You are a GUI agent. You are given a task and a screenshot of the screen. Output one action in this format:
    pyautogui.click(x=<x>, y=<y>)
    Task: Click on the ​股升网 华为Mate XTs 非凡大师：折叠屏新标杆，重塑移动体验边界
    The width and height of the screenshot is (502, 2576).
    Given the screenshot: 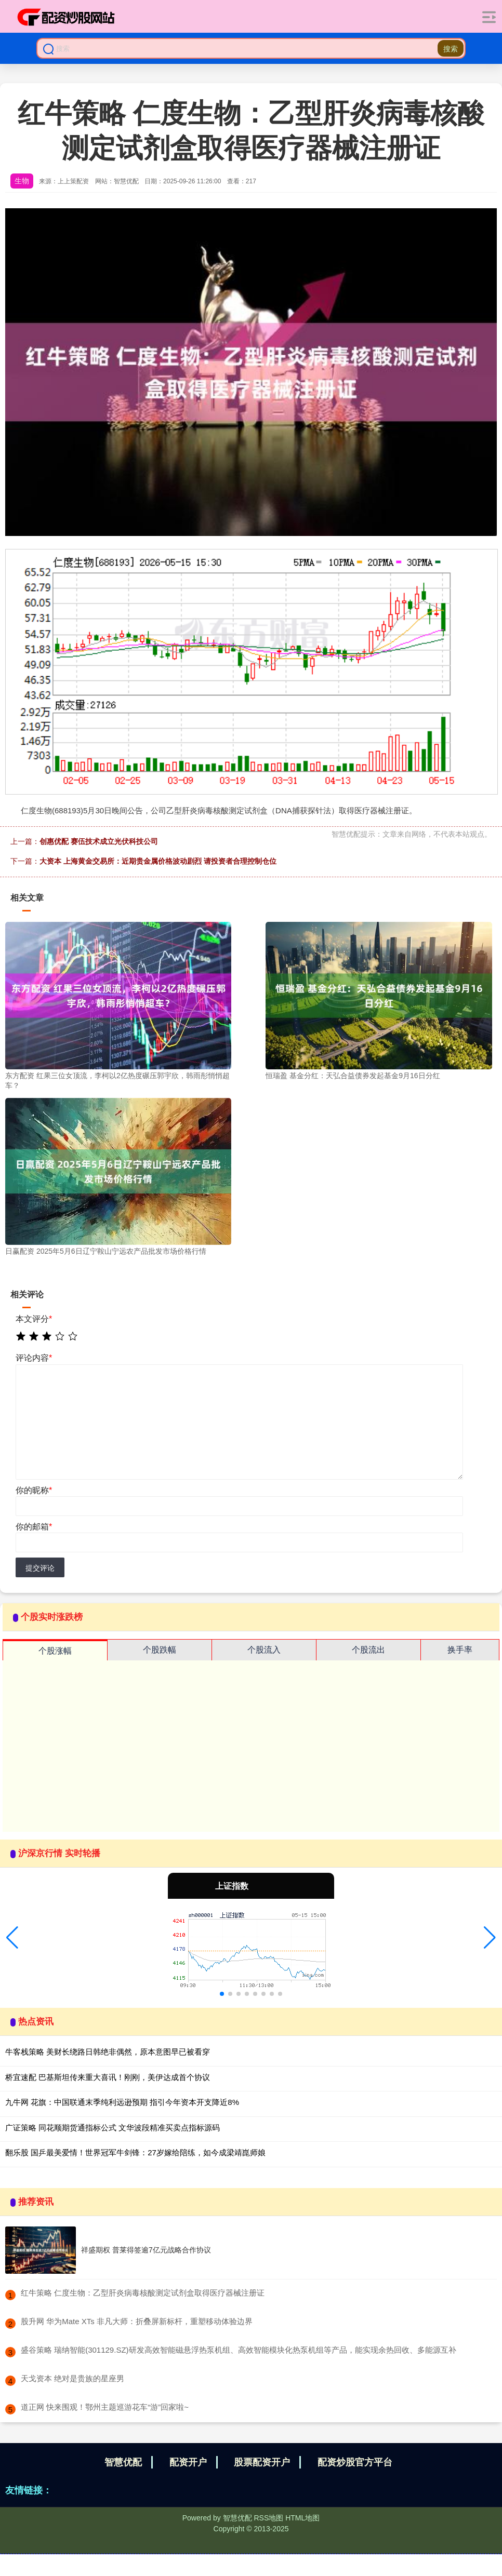 What is the action you would take?
    pyautogui.click(x=137, y=2321)
    